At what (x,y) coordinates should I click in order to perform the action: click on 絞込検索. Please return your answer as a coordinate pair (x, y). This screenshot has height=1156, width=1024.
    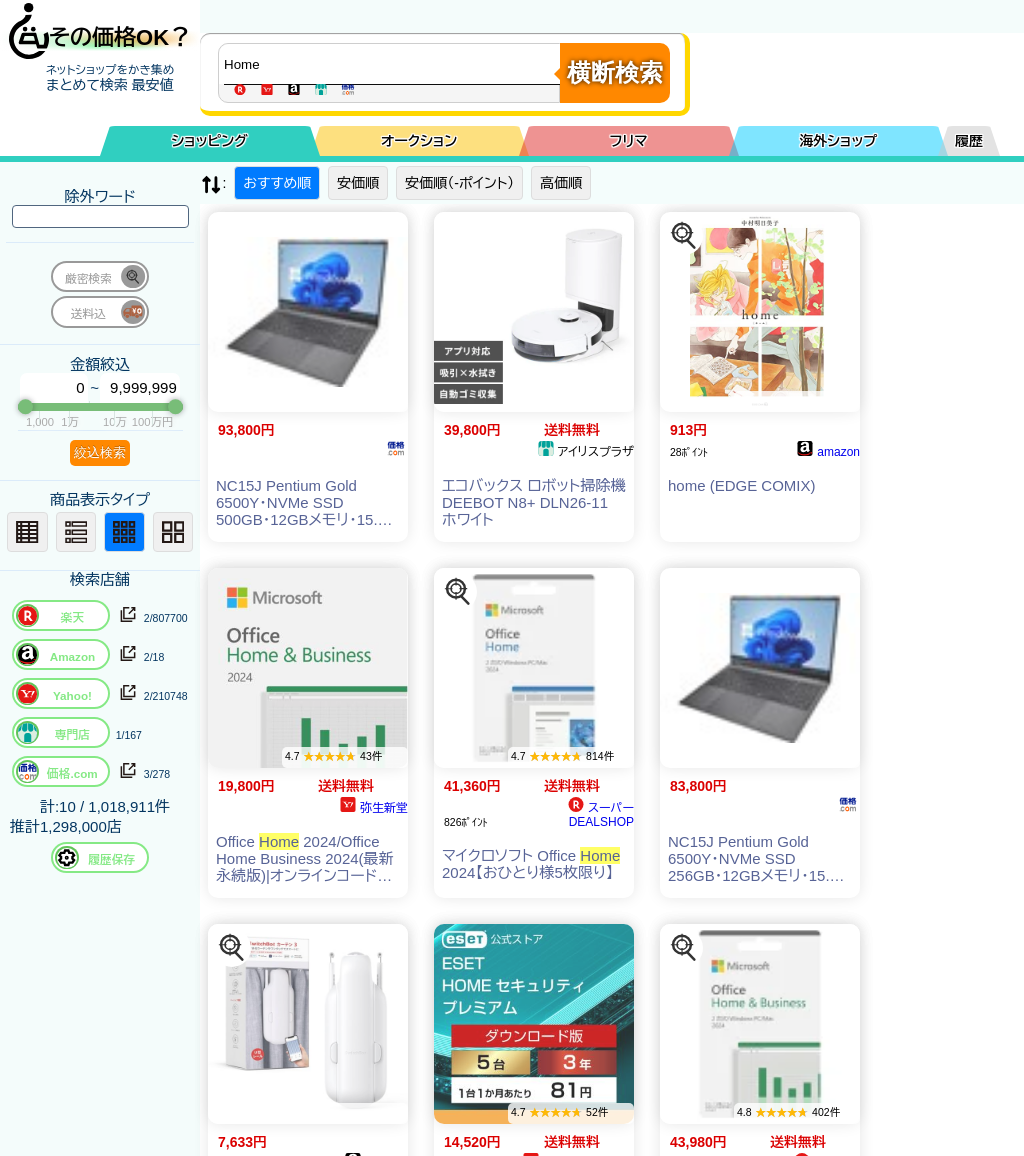
    Looking at the image, I should click on (100, 452).